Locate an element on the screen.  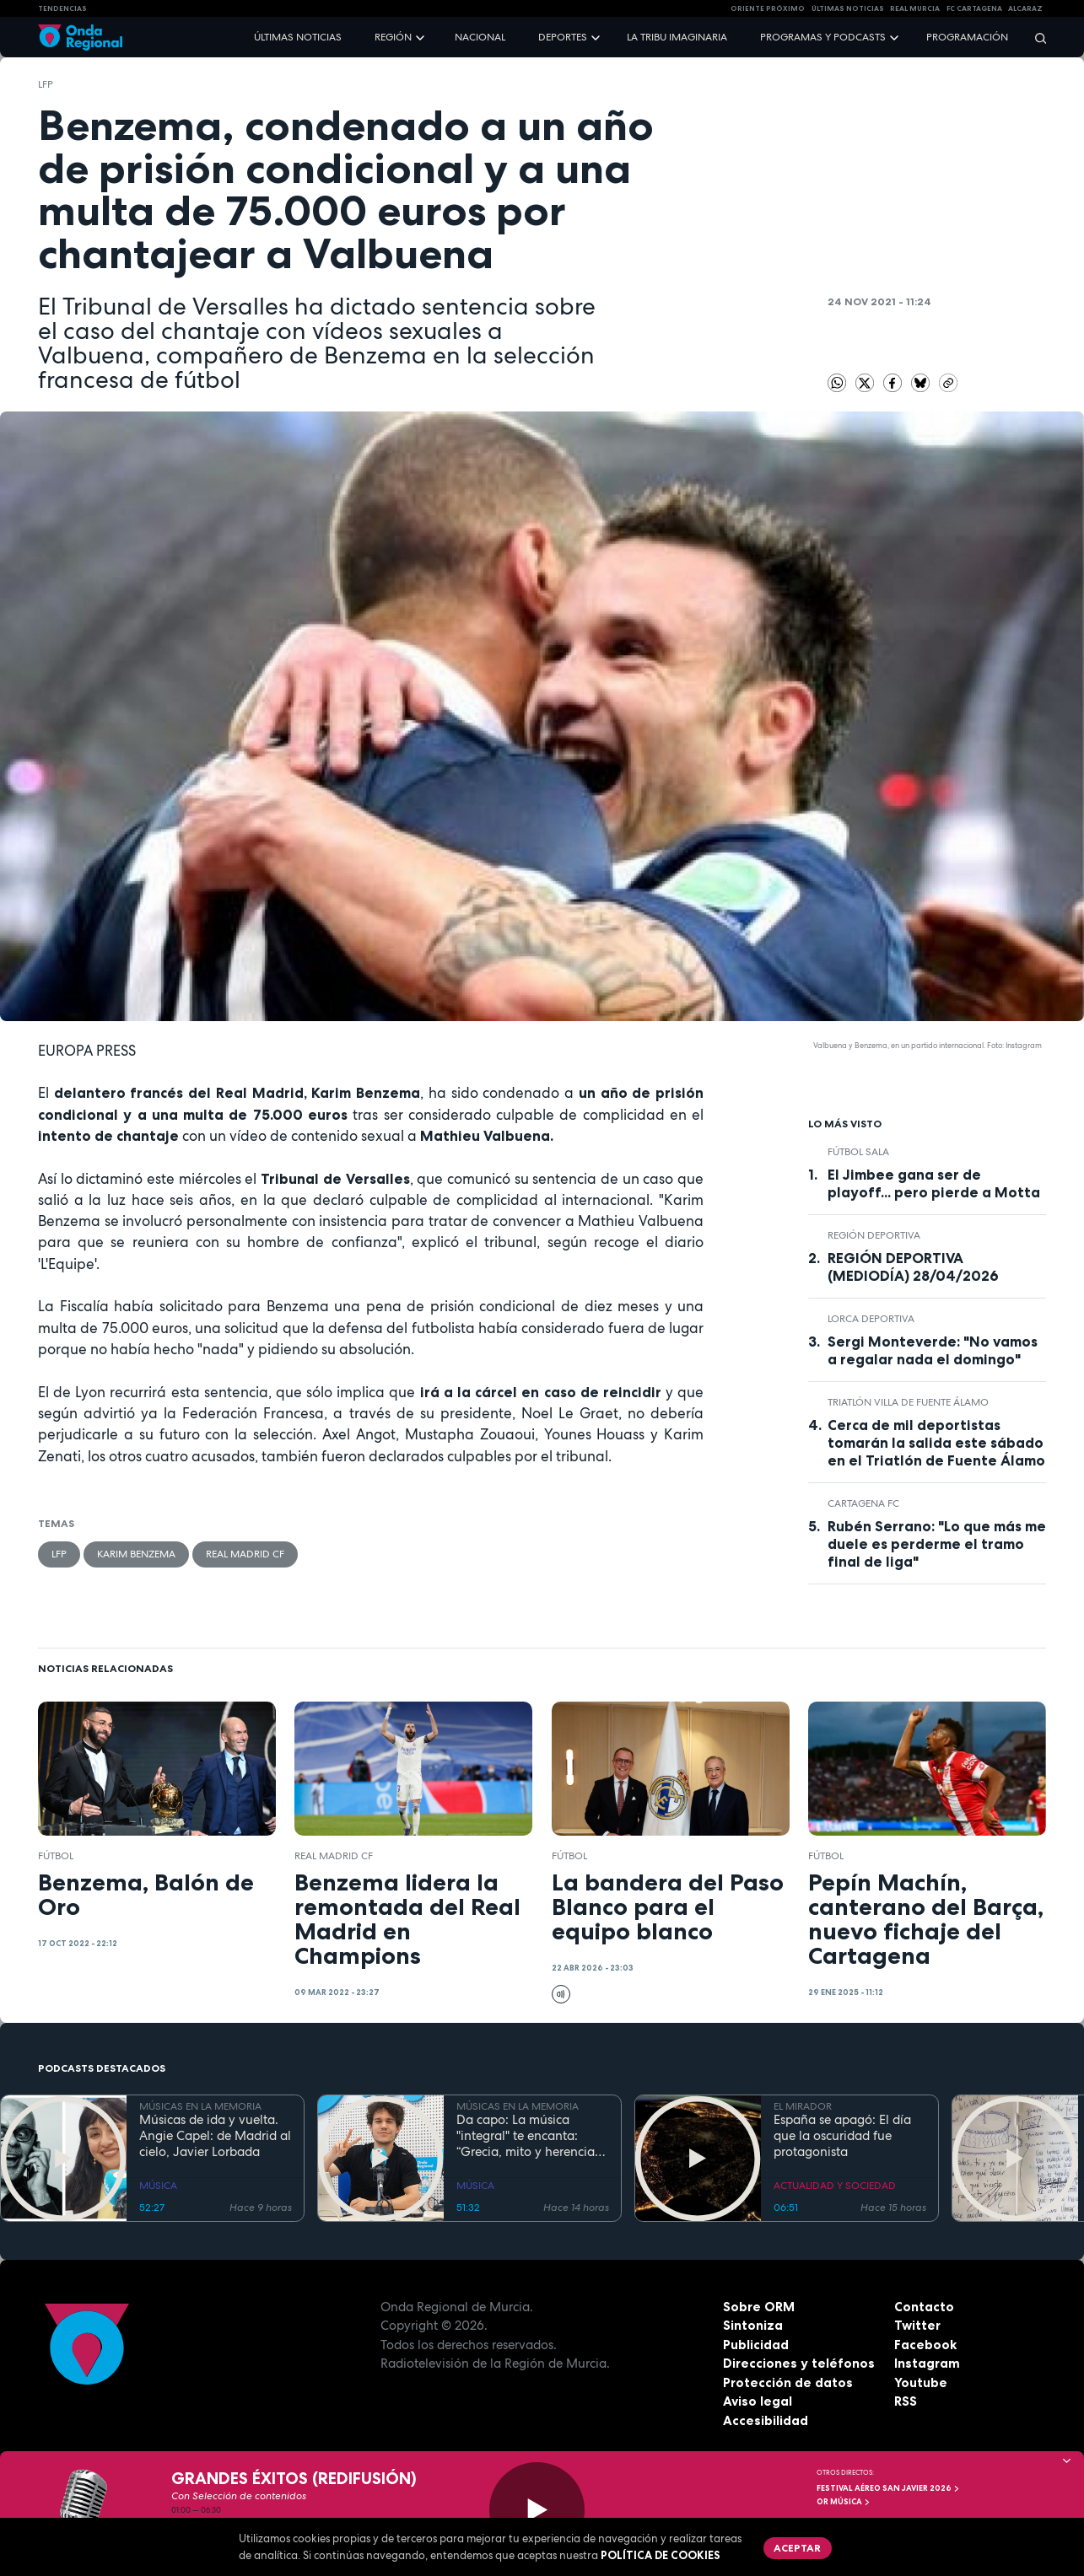
Nacional is located at coordinates (480, 37).